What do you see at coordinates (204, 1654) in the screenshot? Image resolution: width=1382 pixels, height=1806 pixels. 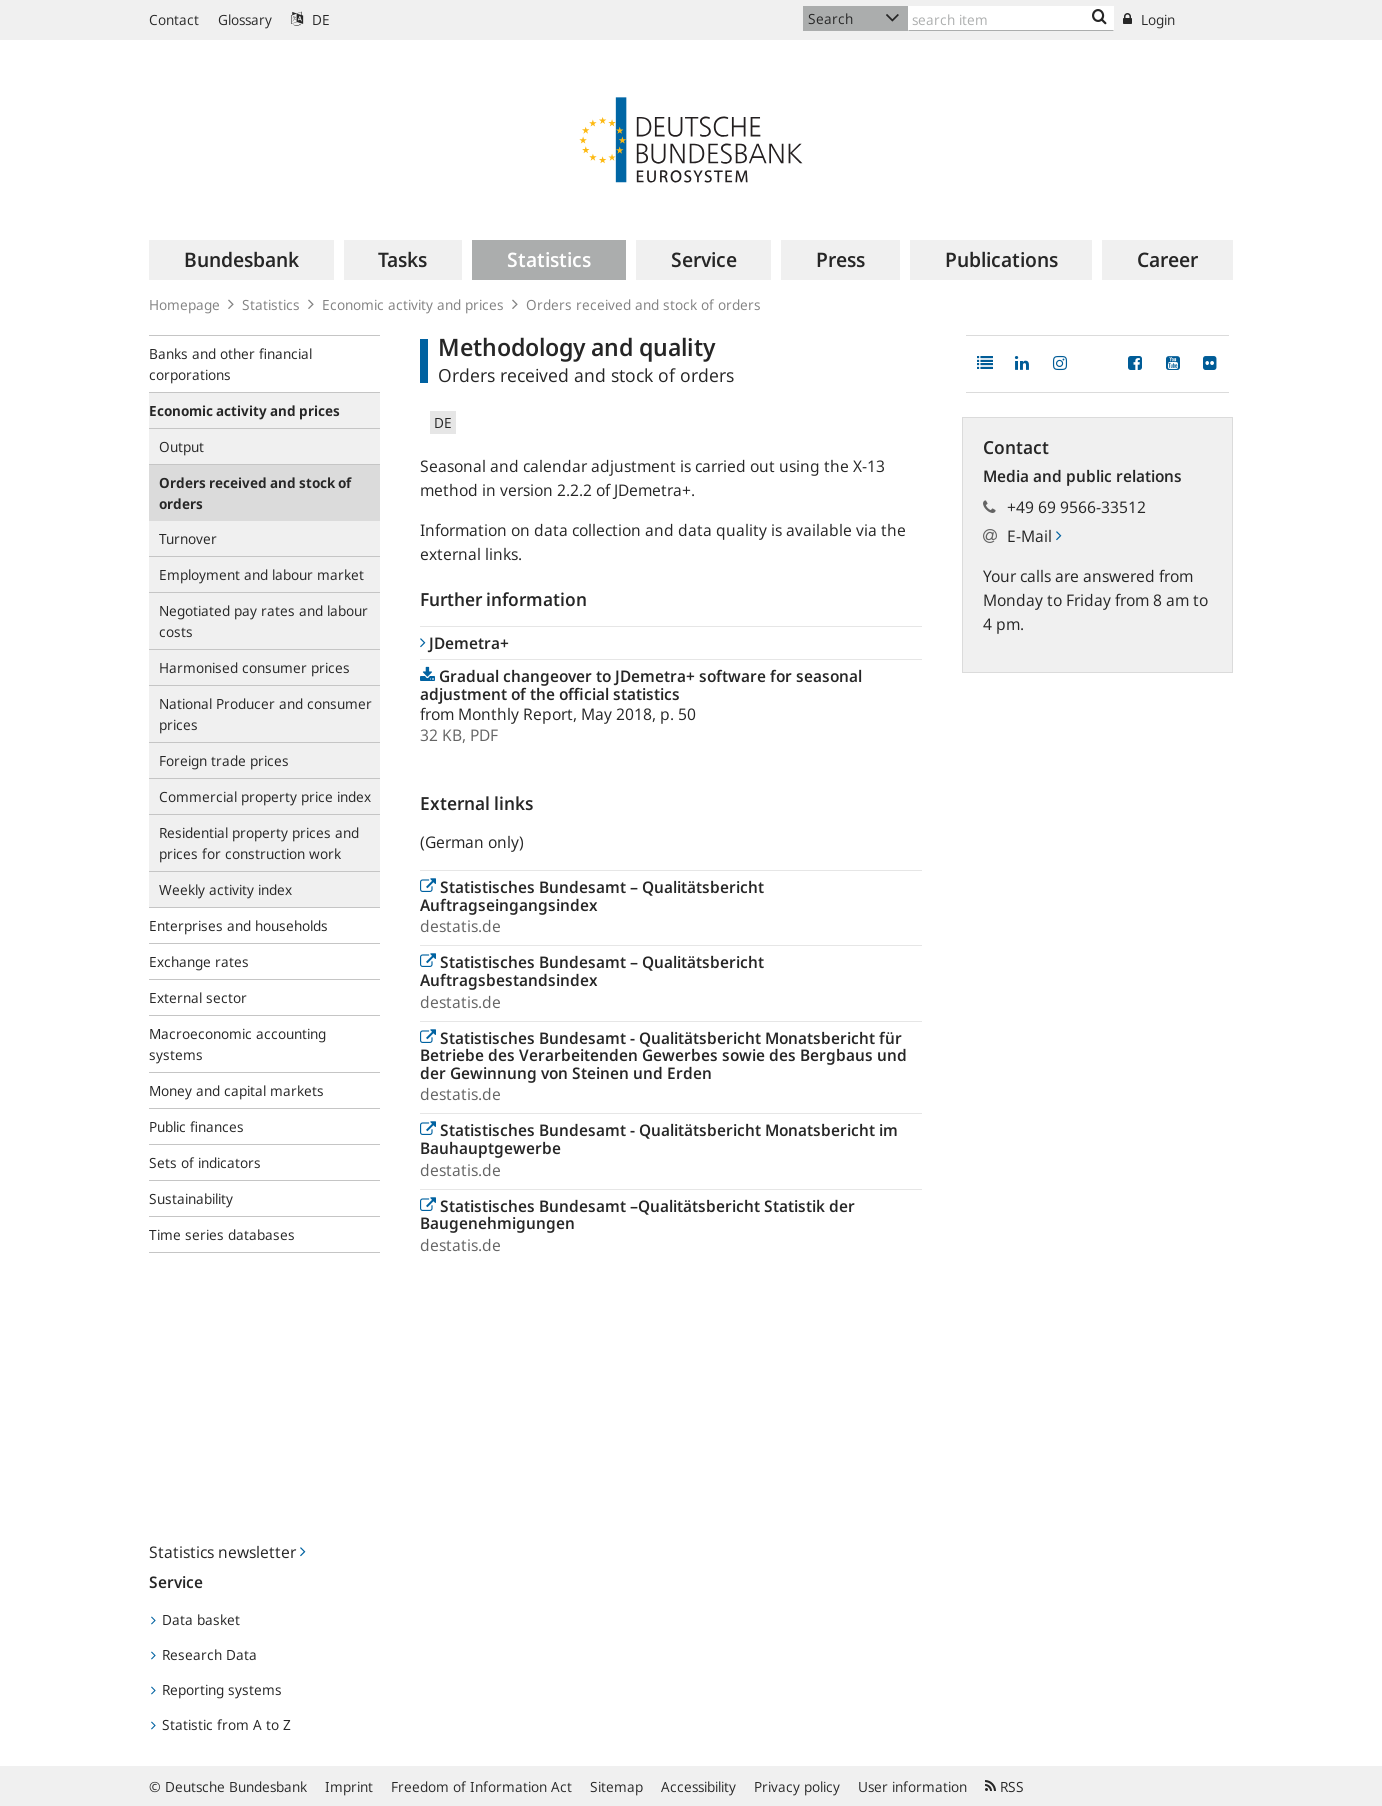 I see `Research Data` at bounding box center [204, 1654].